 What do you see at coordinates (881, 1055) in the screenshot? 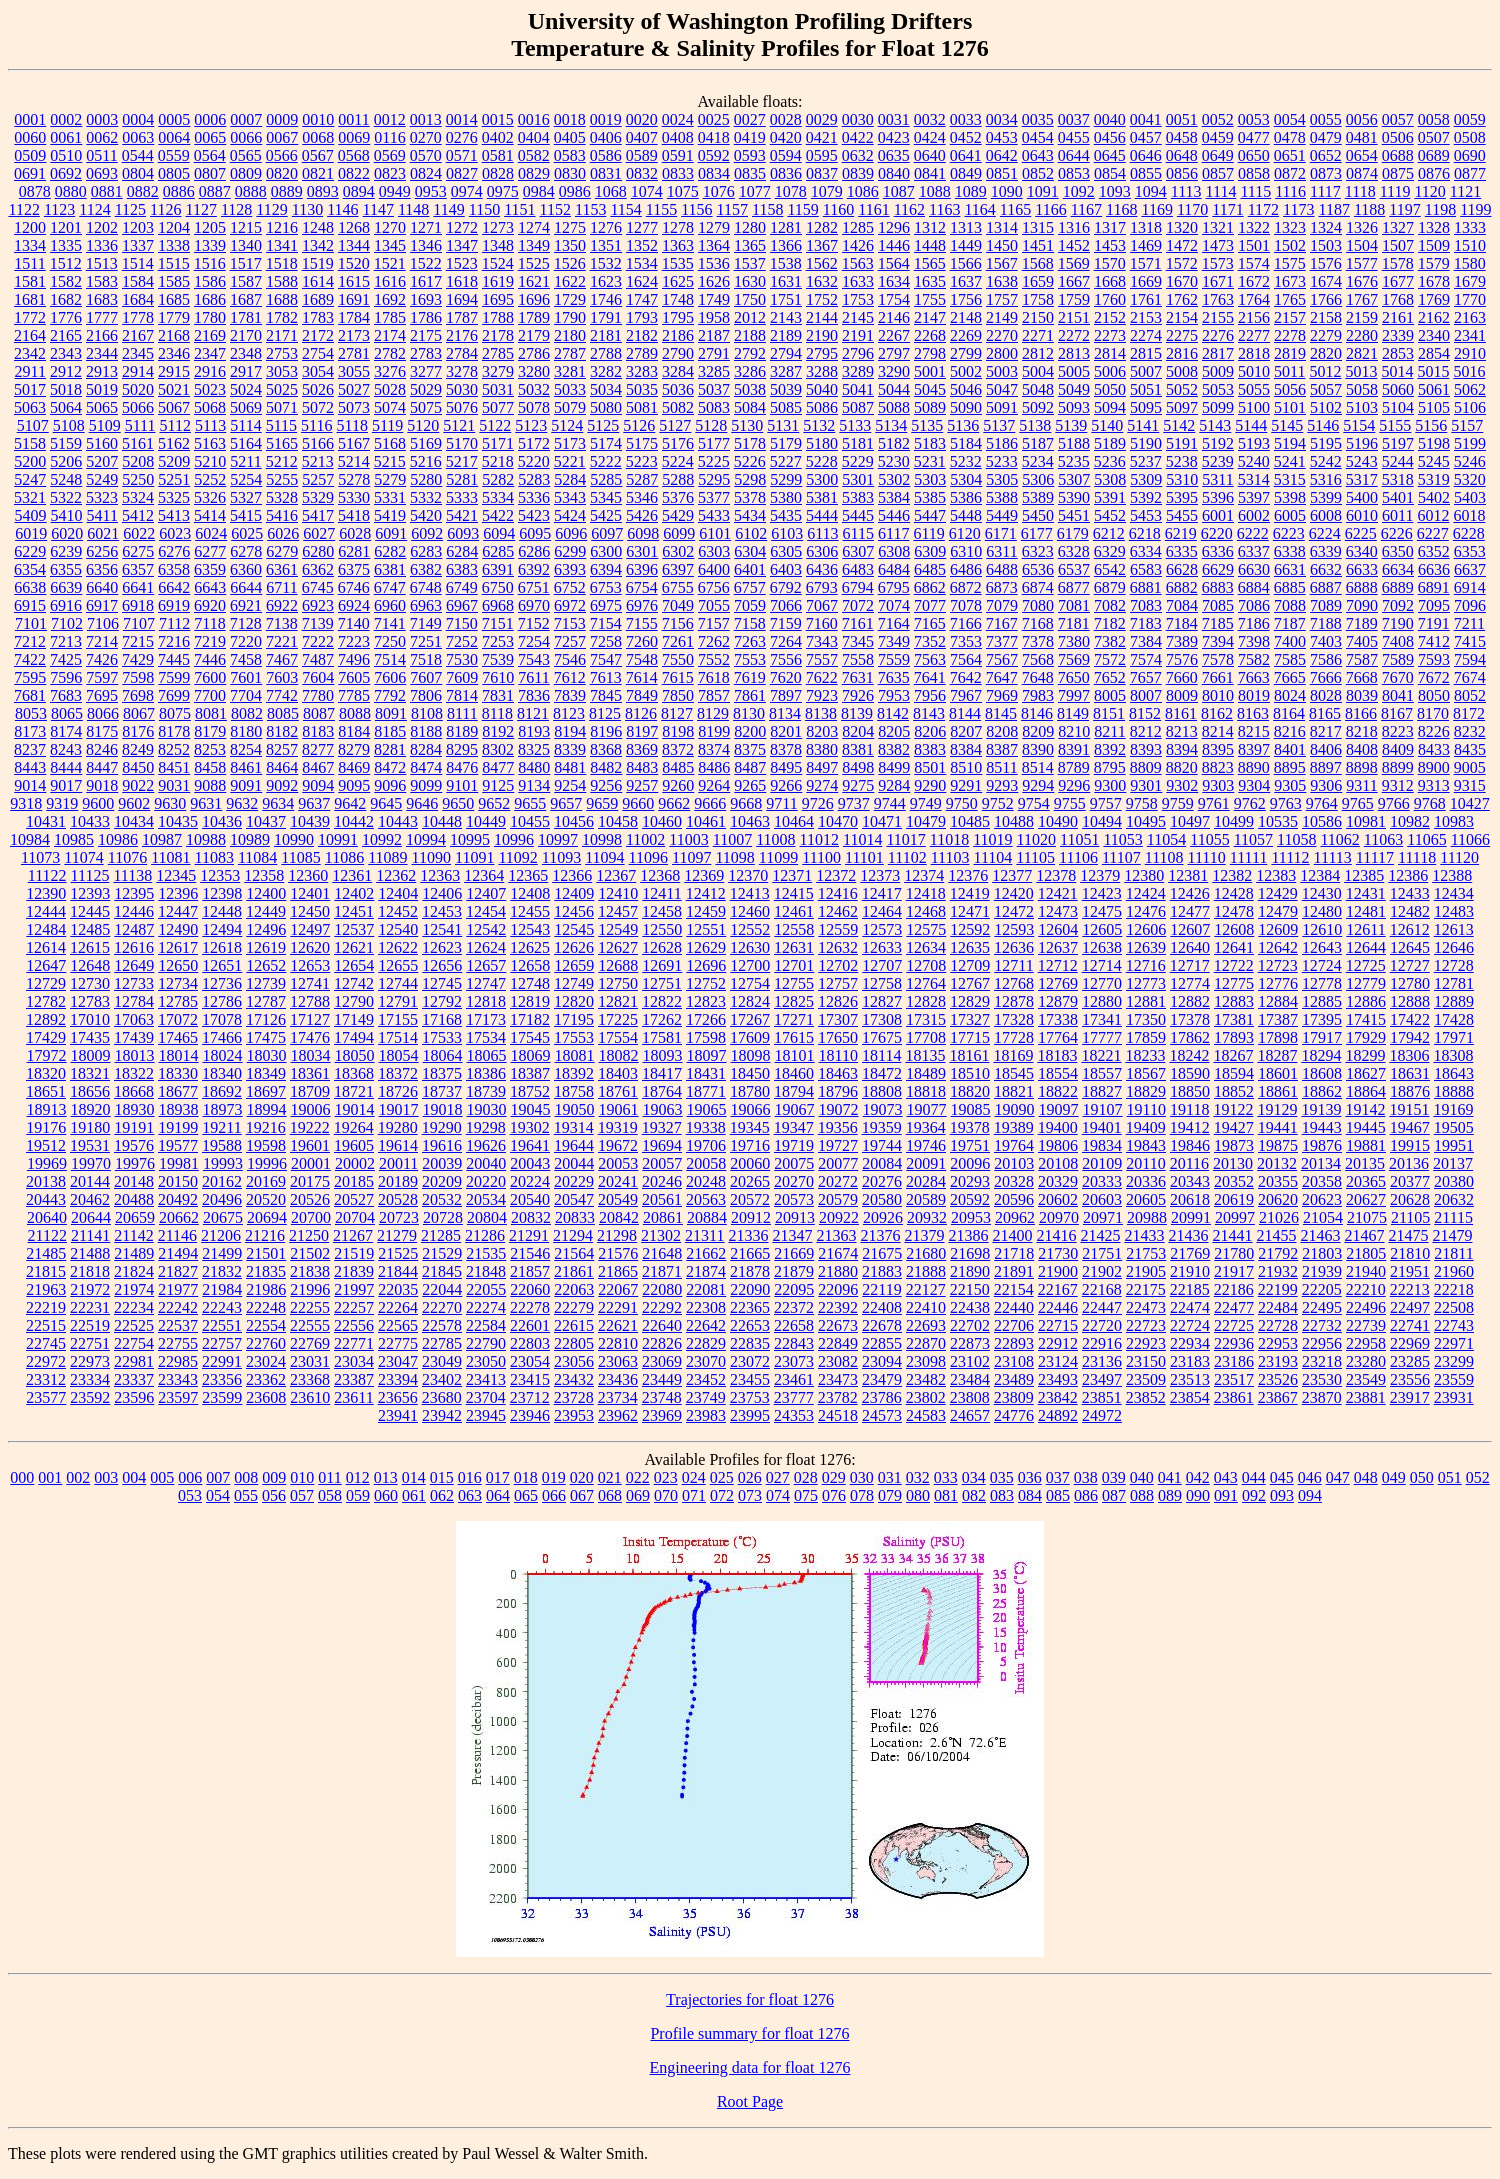
I see `18114` at bounding box center [881, 1055].